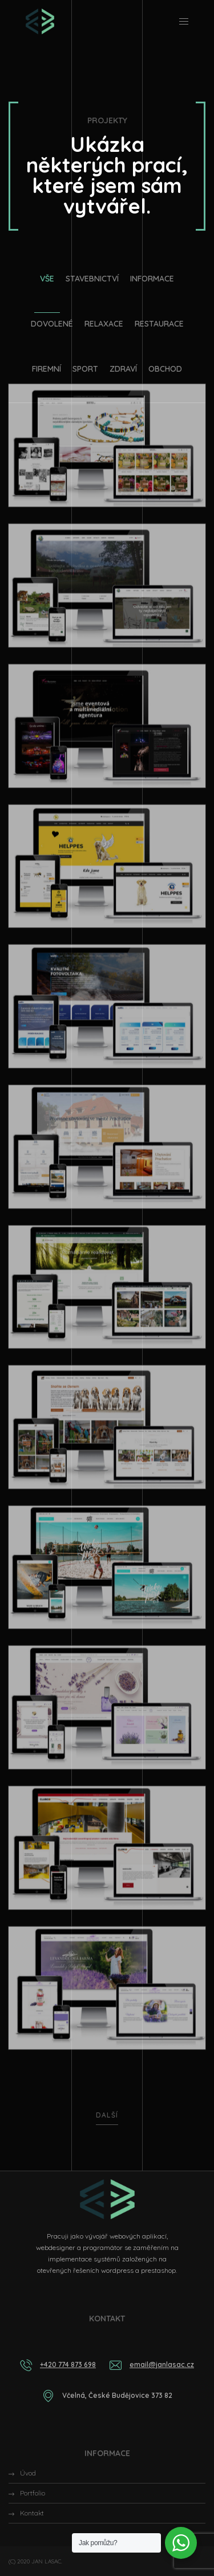  Describe the element at coordinates (162, 2364) in the screenshot. I see `email@janlasac.cz` at that location.